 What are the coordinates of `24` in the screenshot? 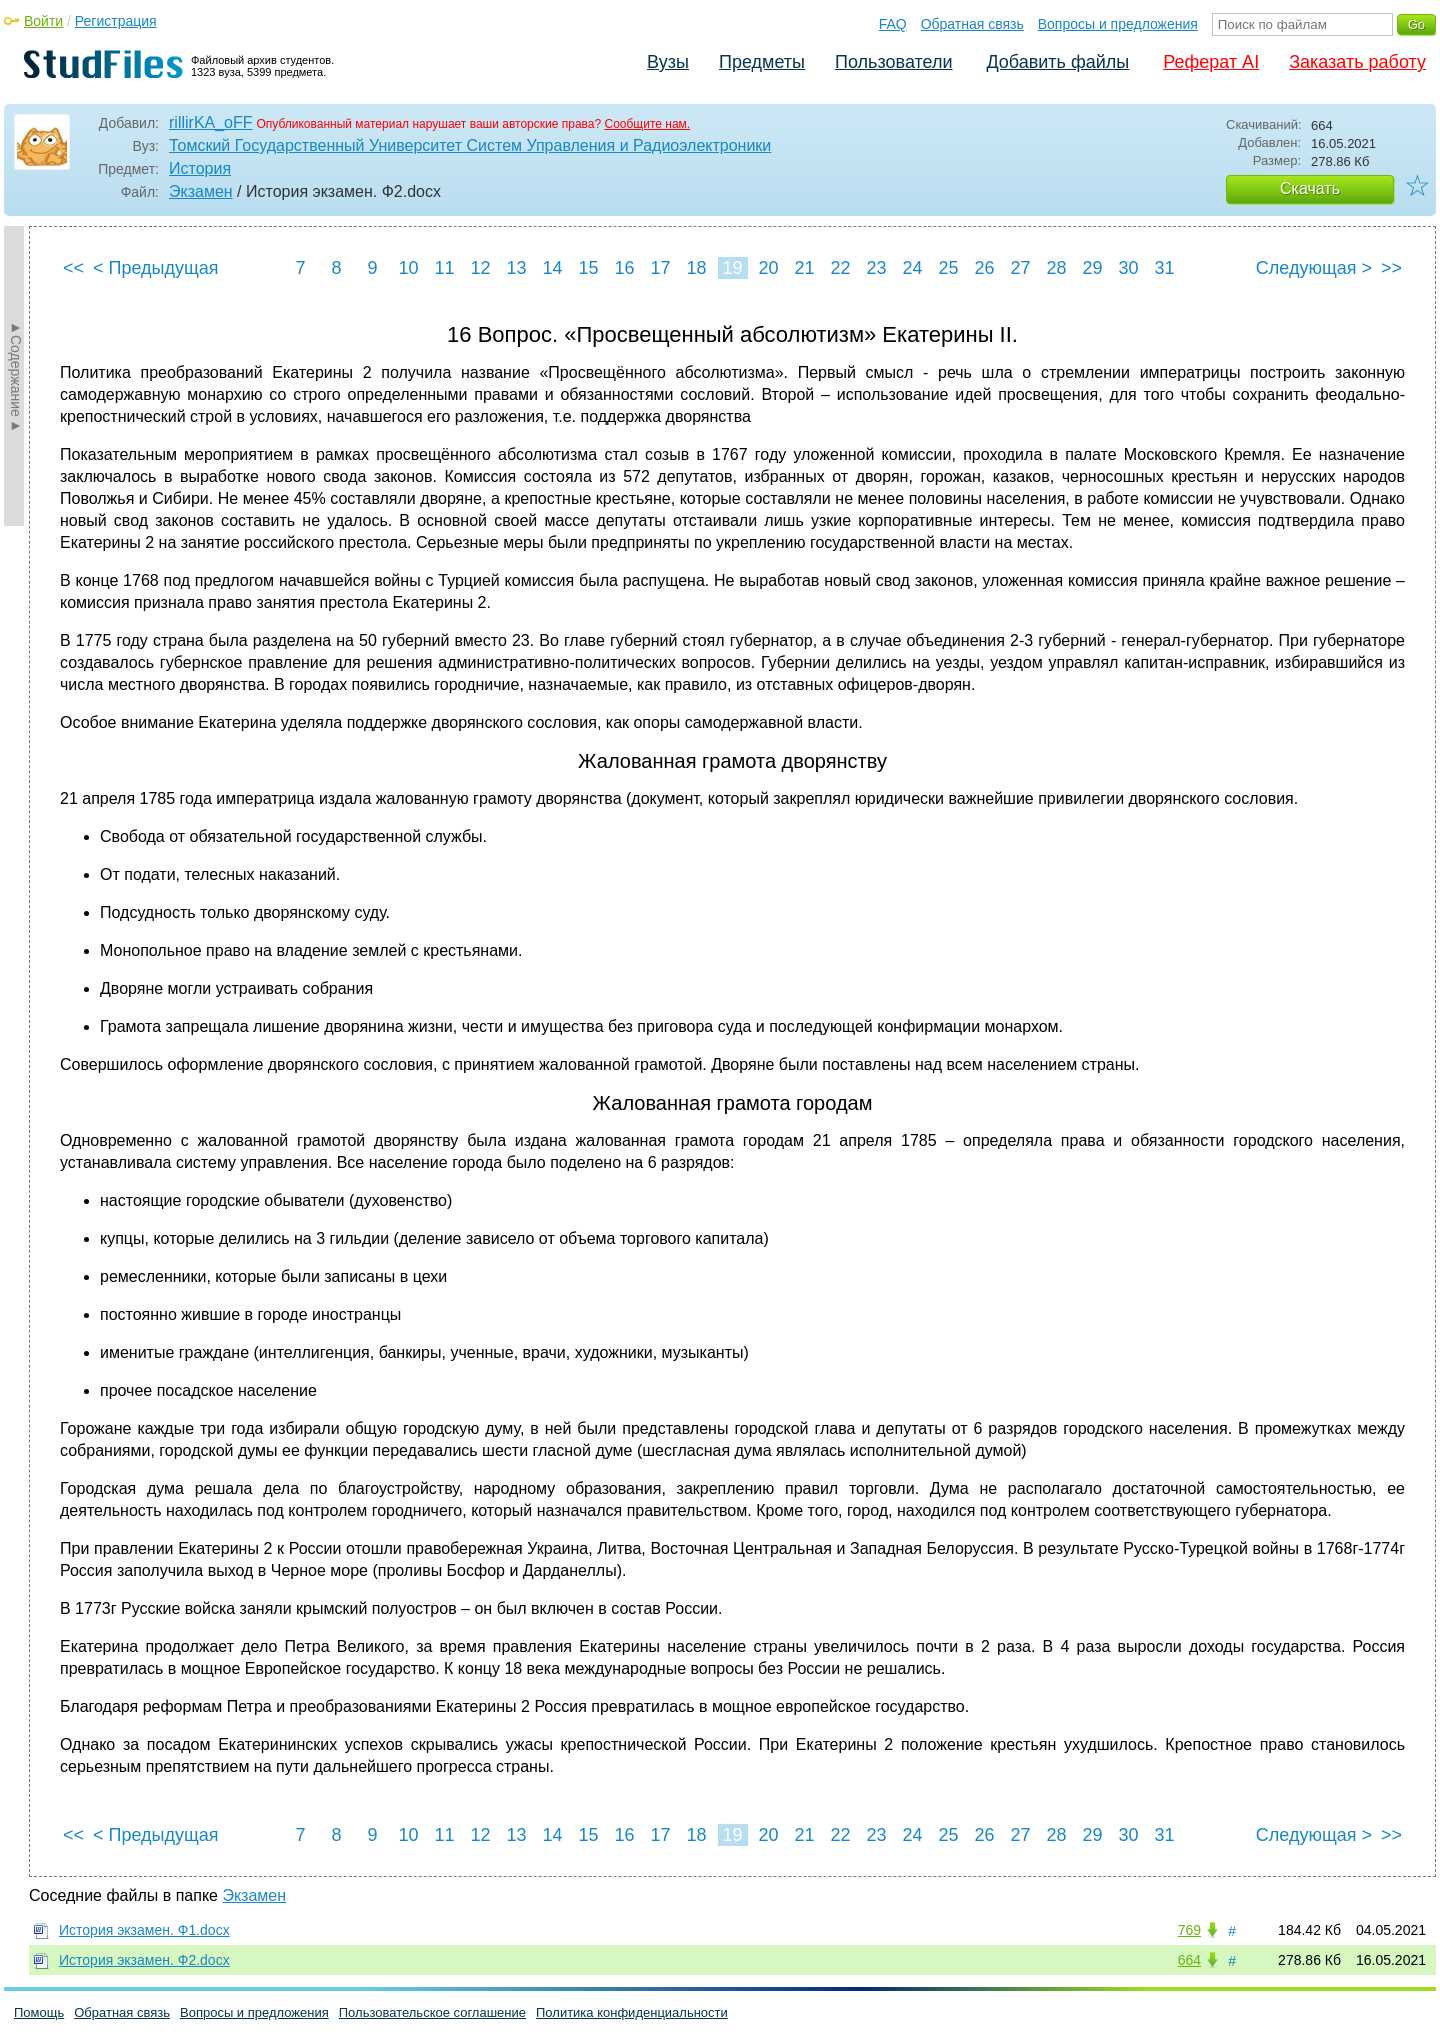 It's located at (912, 268).